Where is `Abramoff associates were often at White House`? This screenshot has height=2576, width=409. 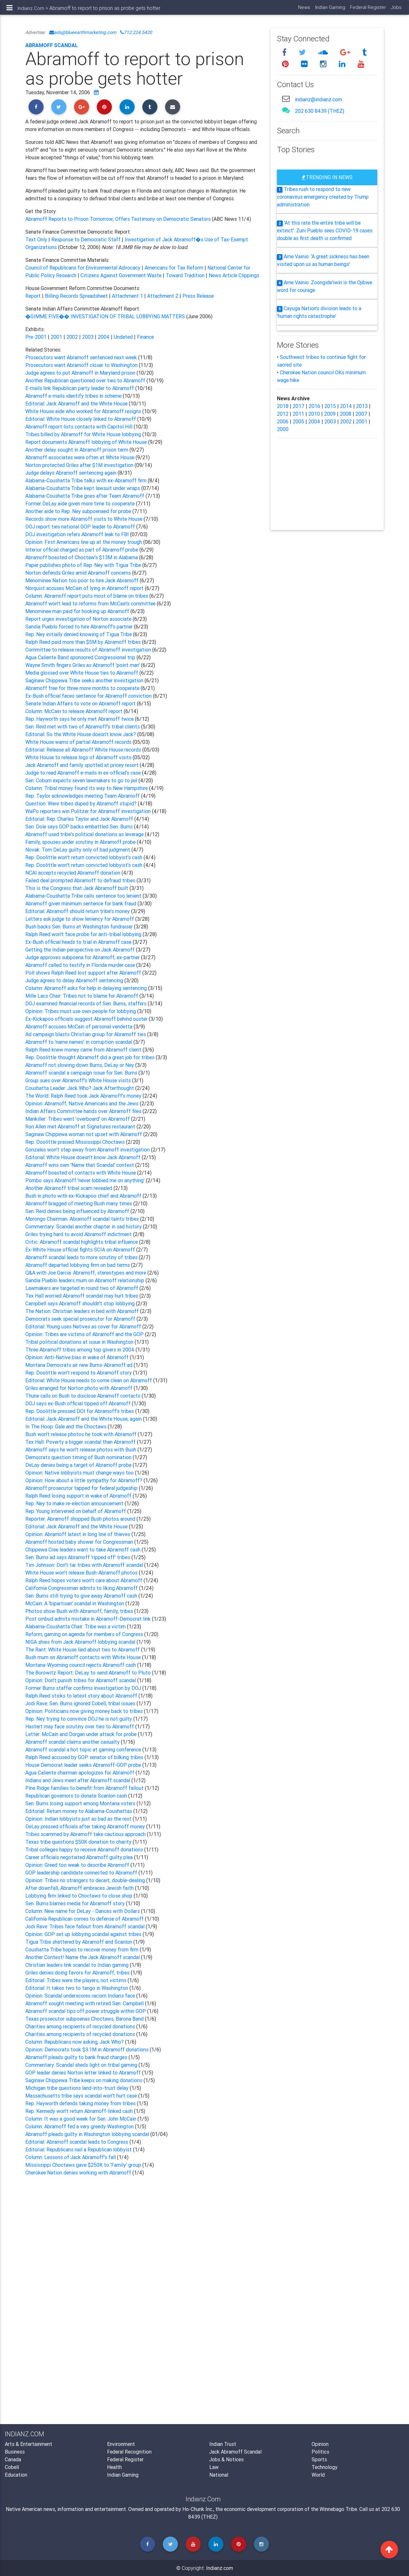 Abramoff associates were often at White House is located at coordinates (80, 457).